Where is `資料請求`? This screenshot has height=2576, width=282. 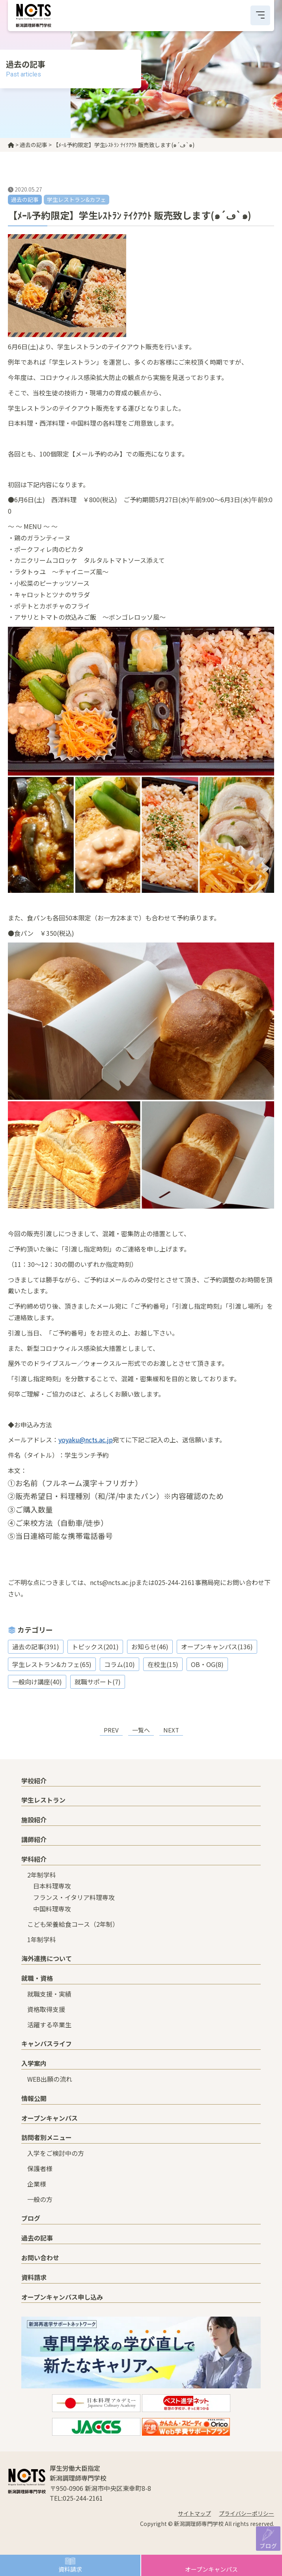 資料請求 is located at coordinates (70, 2569).